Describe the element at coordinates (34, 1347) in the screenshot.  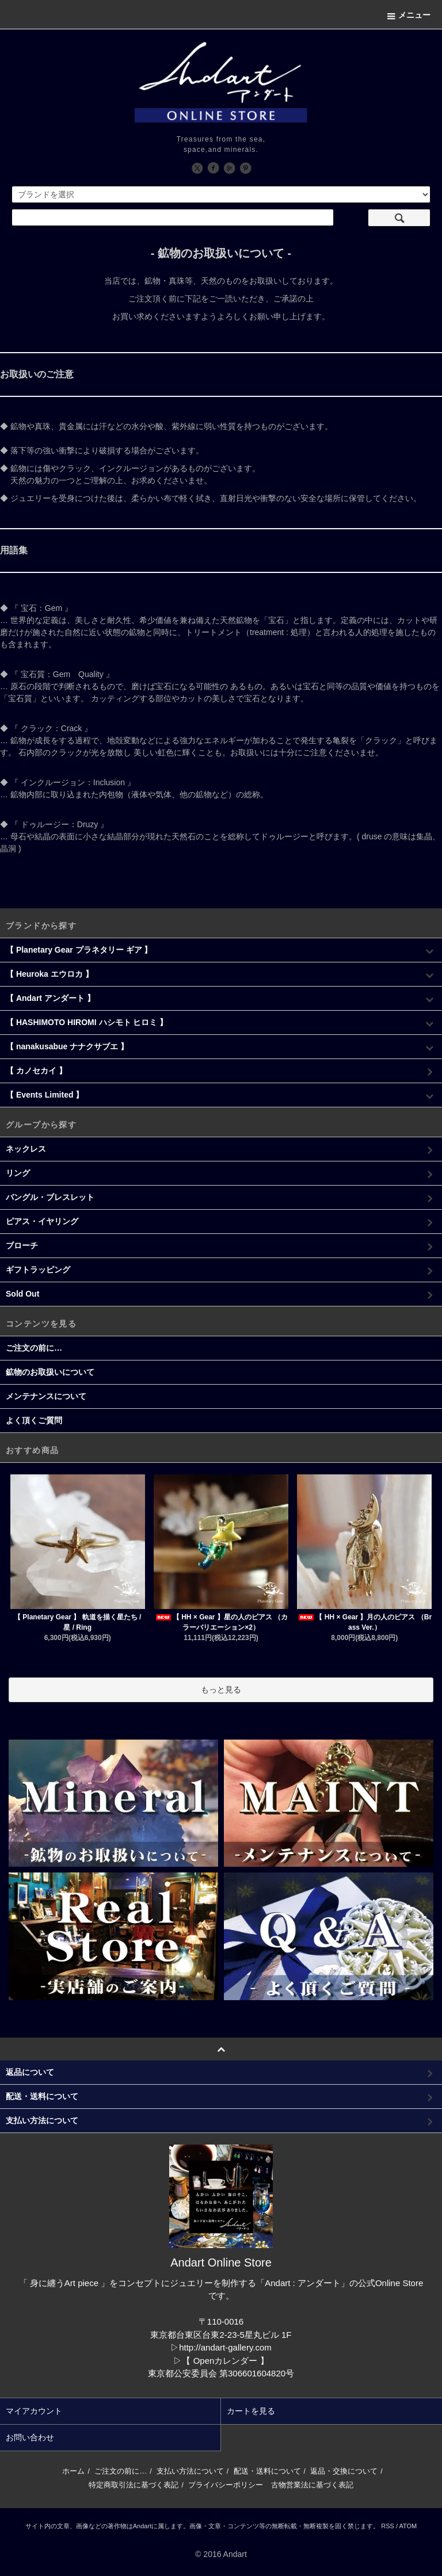
I see `ご注文の前に…` at that location.